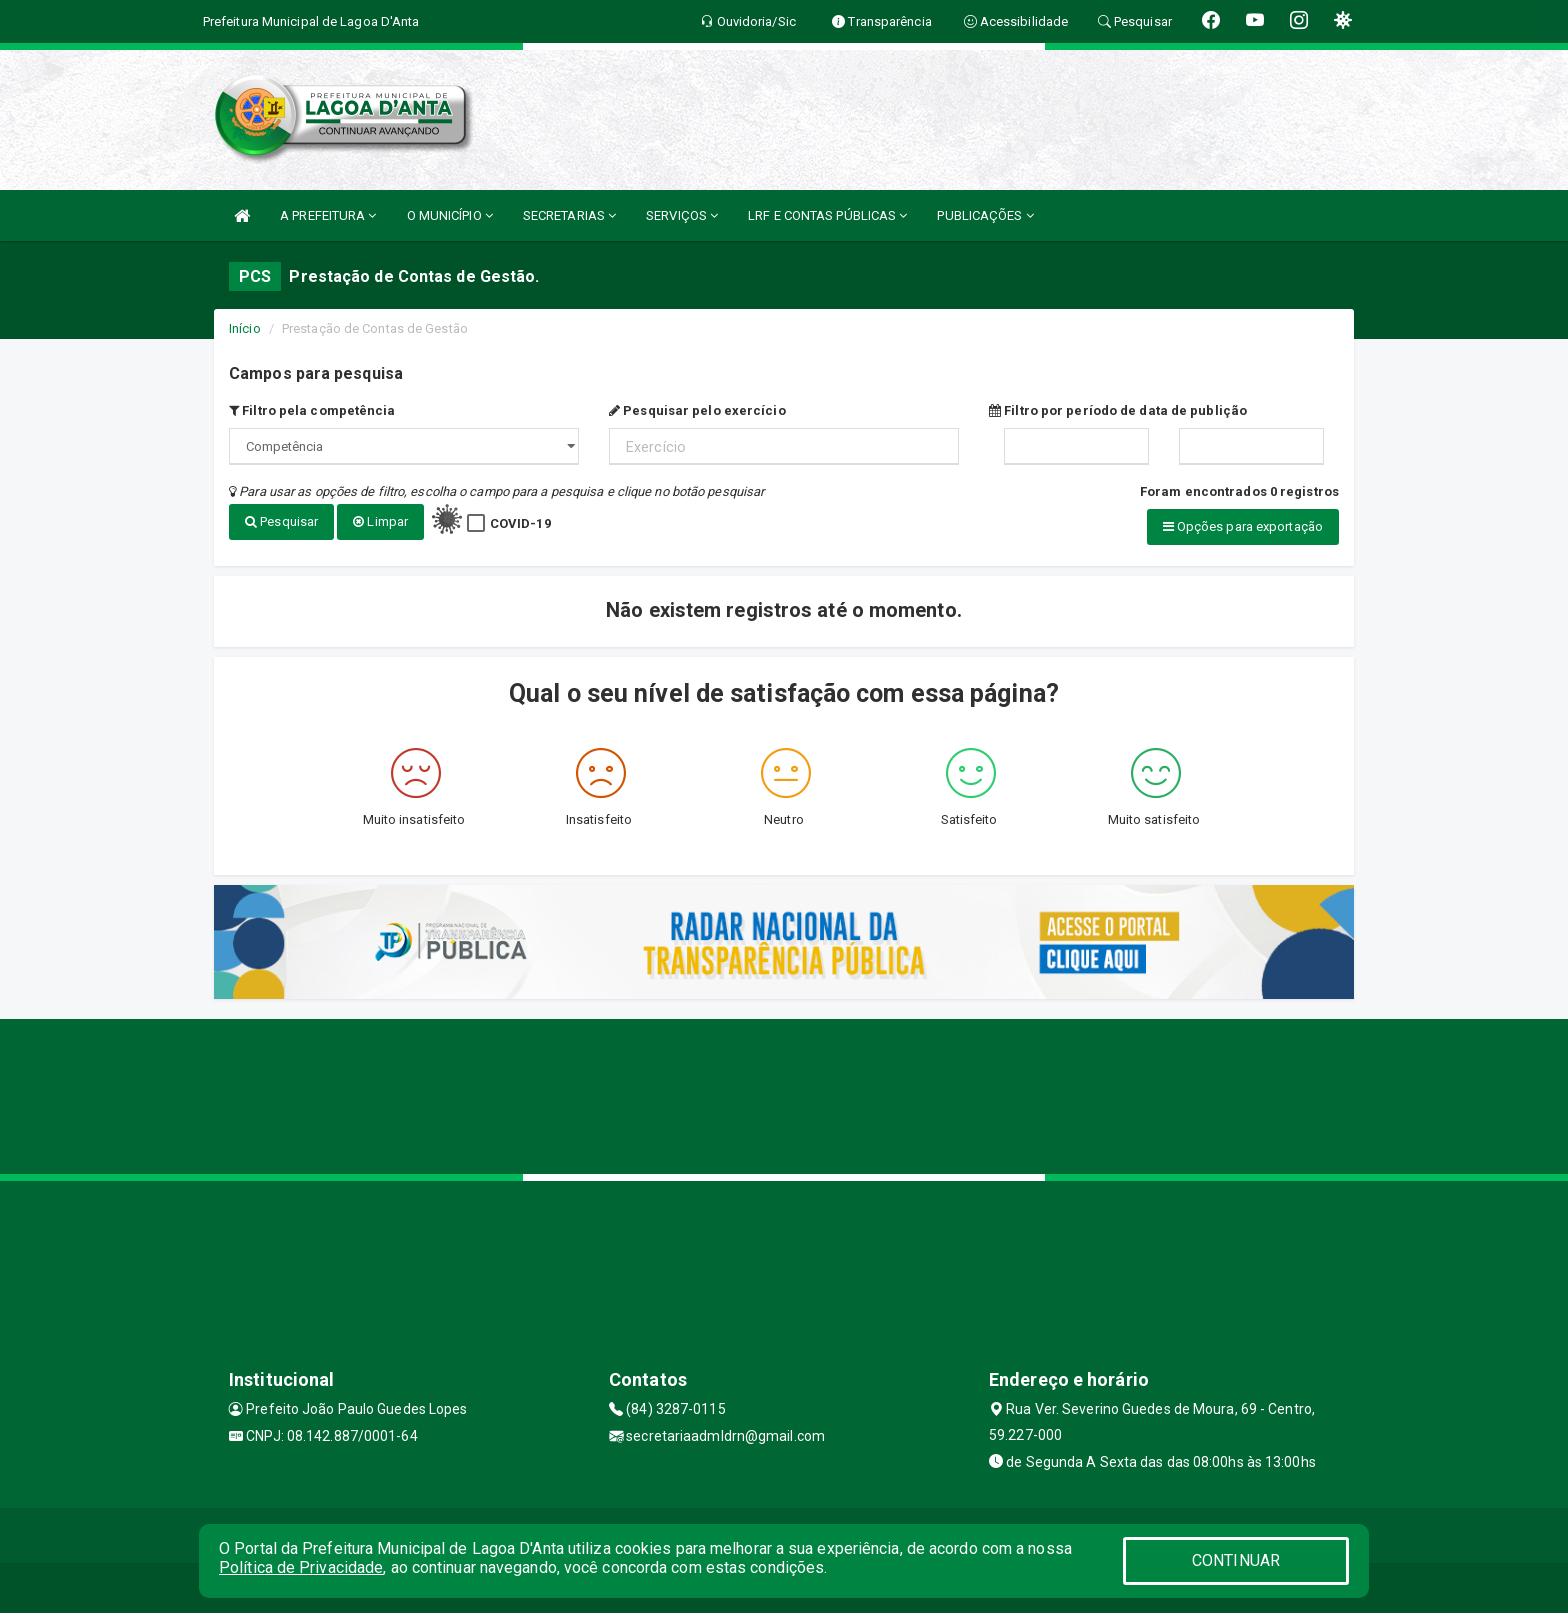  Describe the element at coordinates (450, 215) in the screenshot. I see `O MUNICÍPIO` at that location.